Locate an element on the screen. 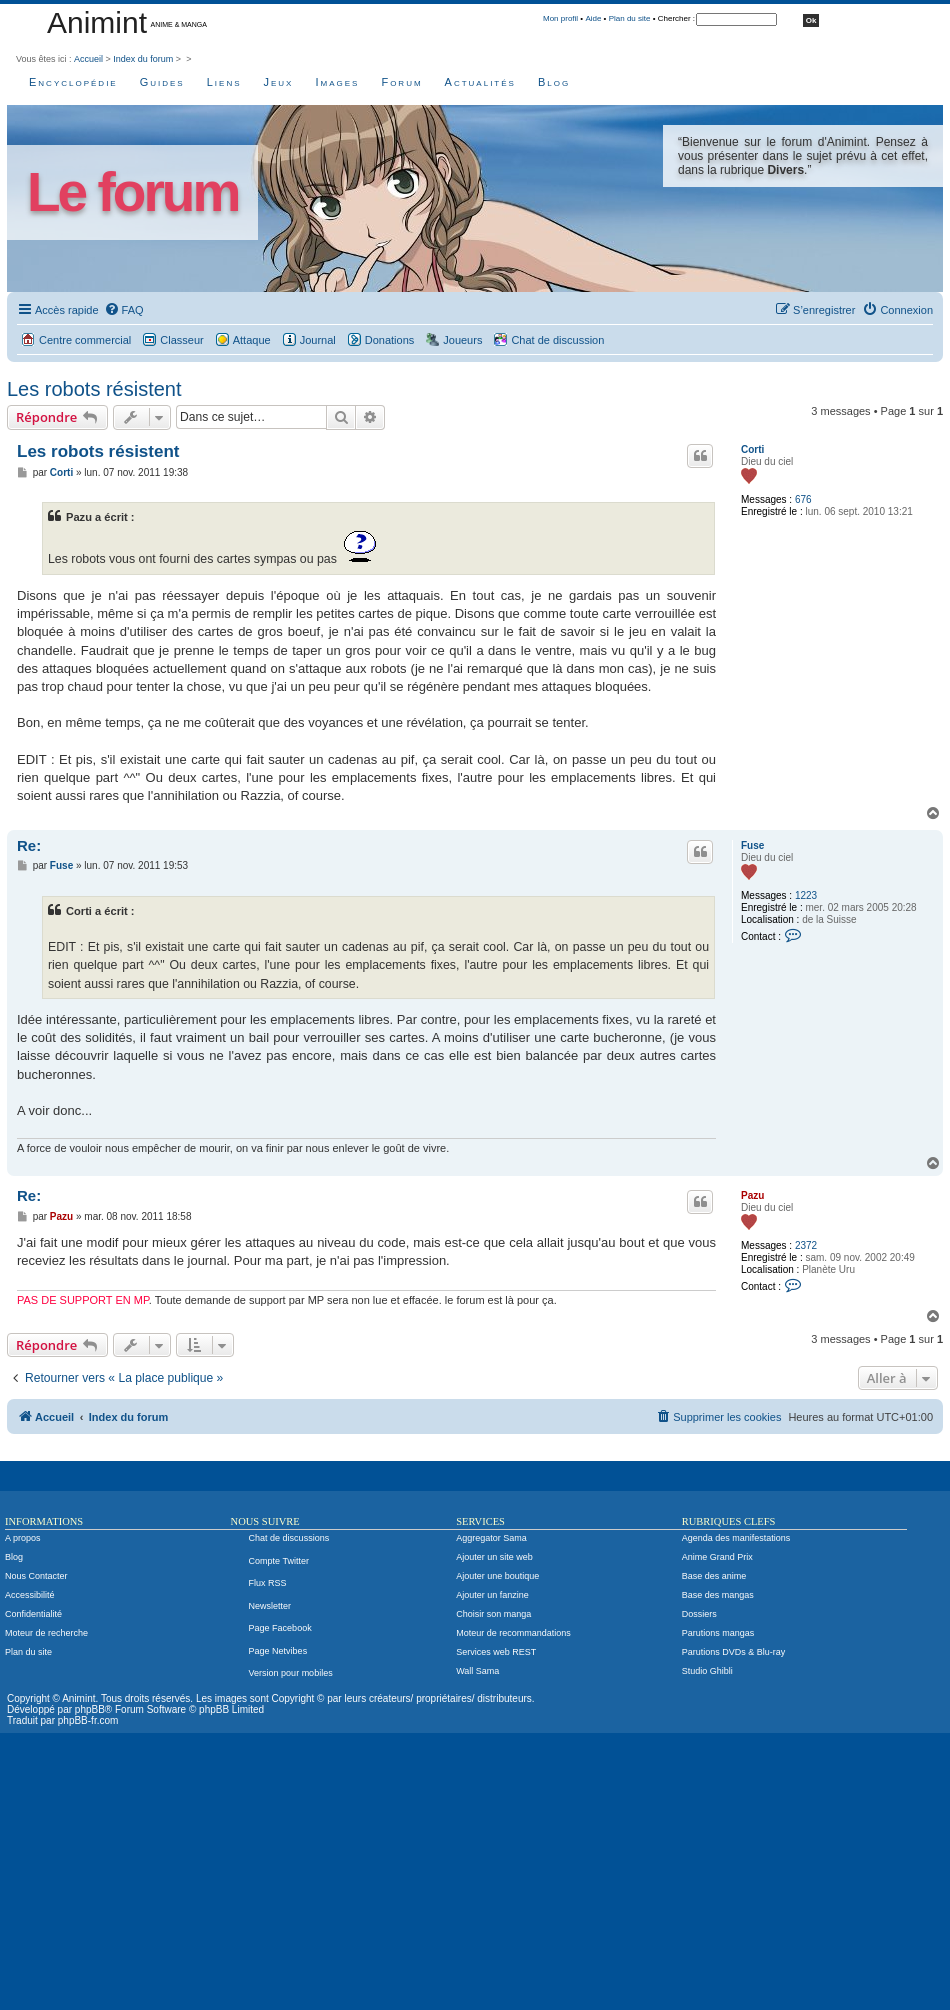  Corti is located at coordinates (752, 449).